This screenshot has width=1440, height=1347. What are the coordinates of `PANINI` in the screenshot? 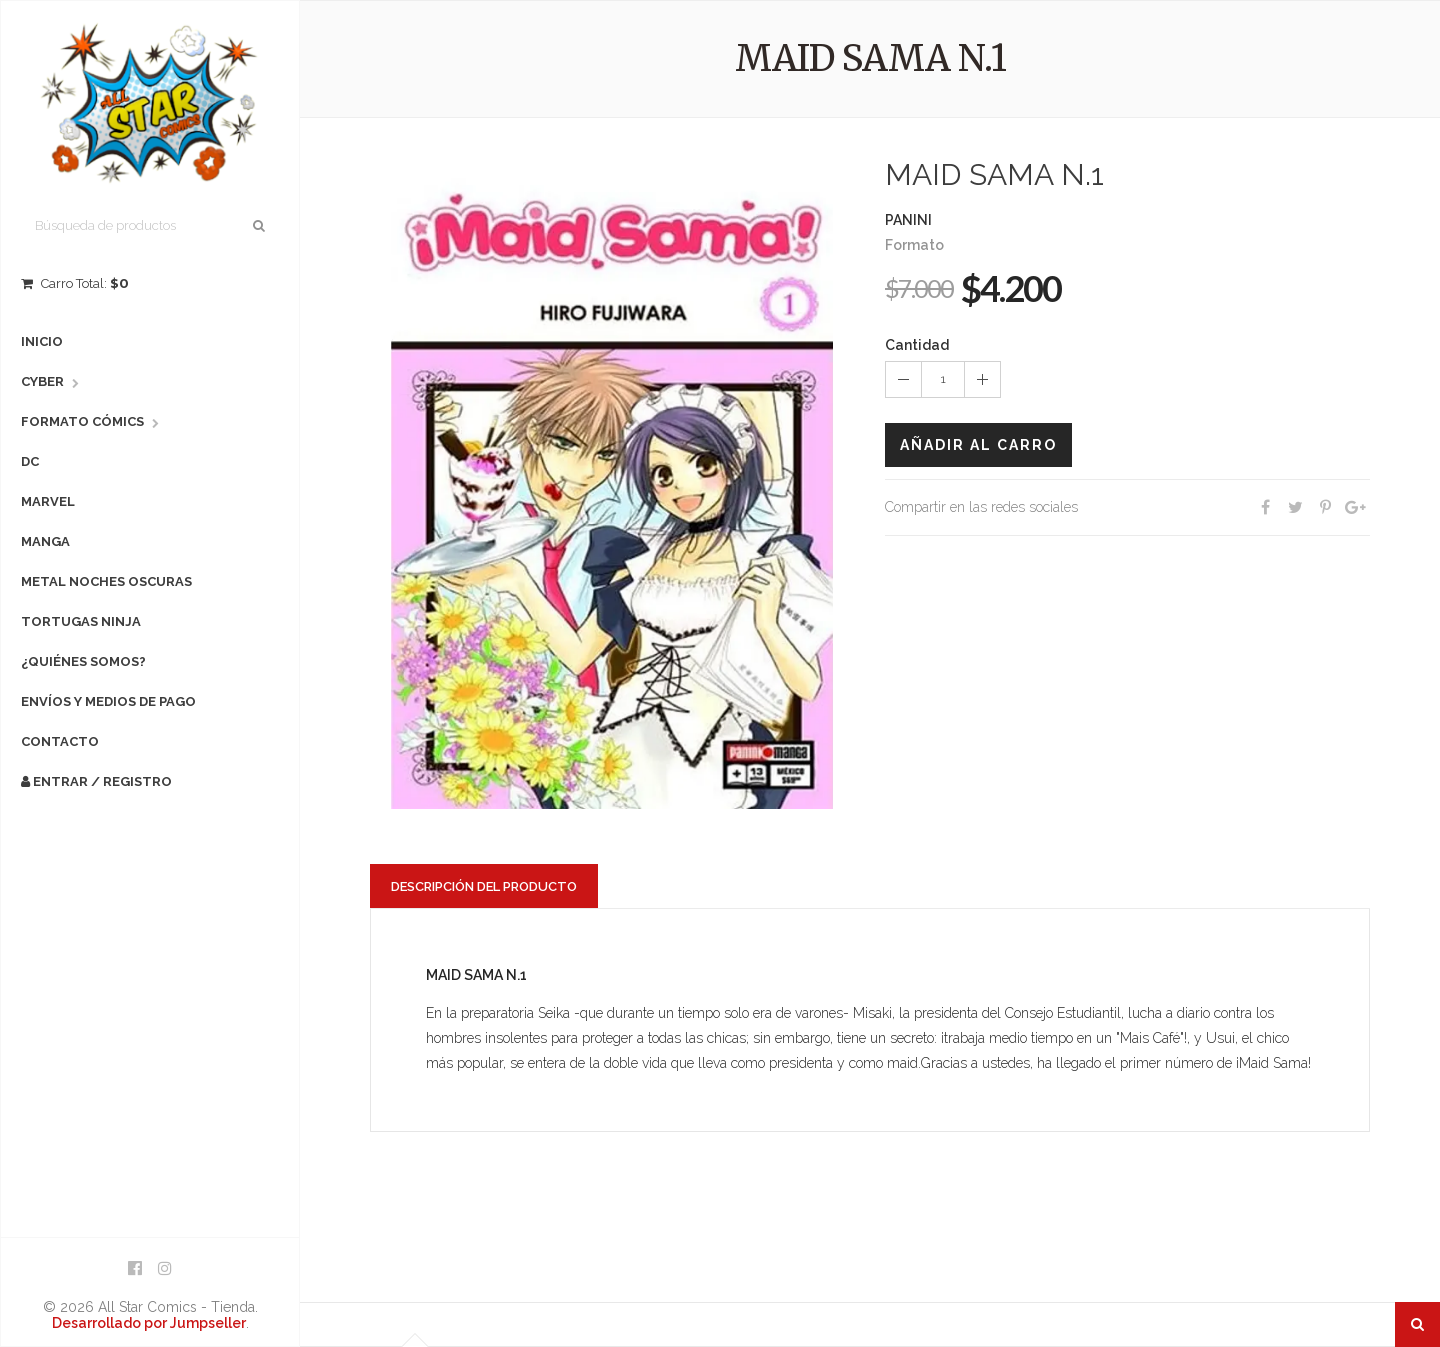 It's located at (908, 220).